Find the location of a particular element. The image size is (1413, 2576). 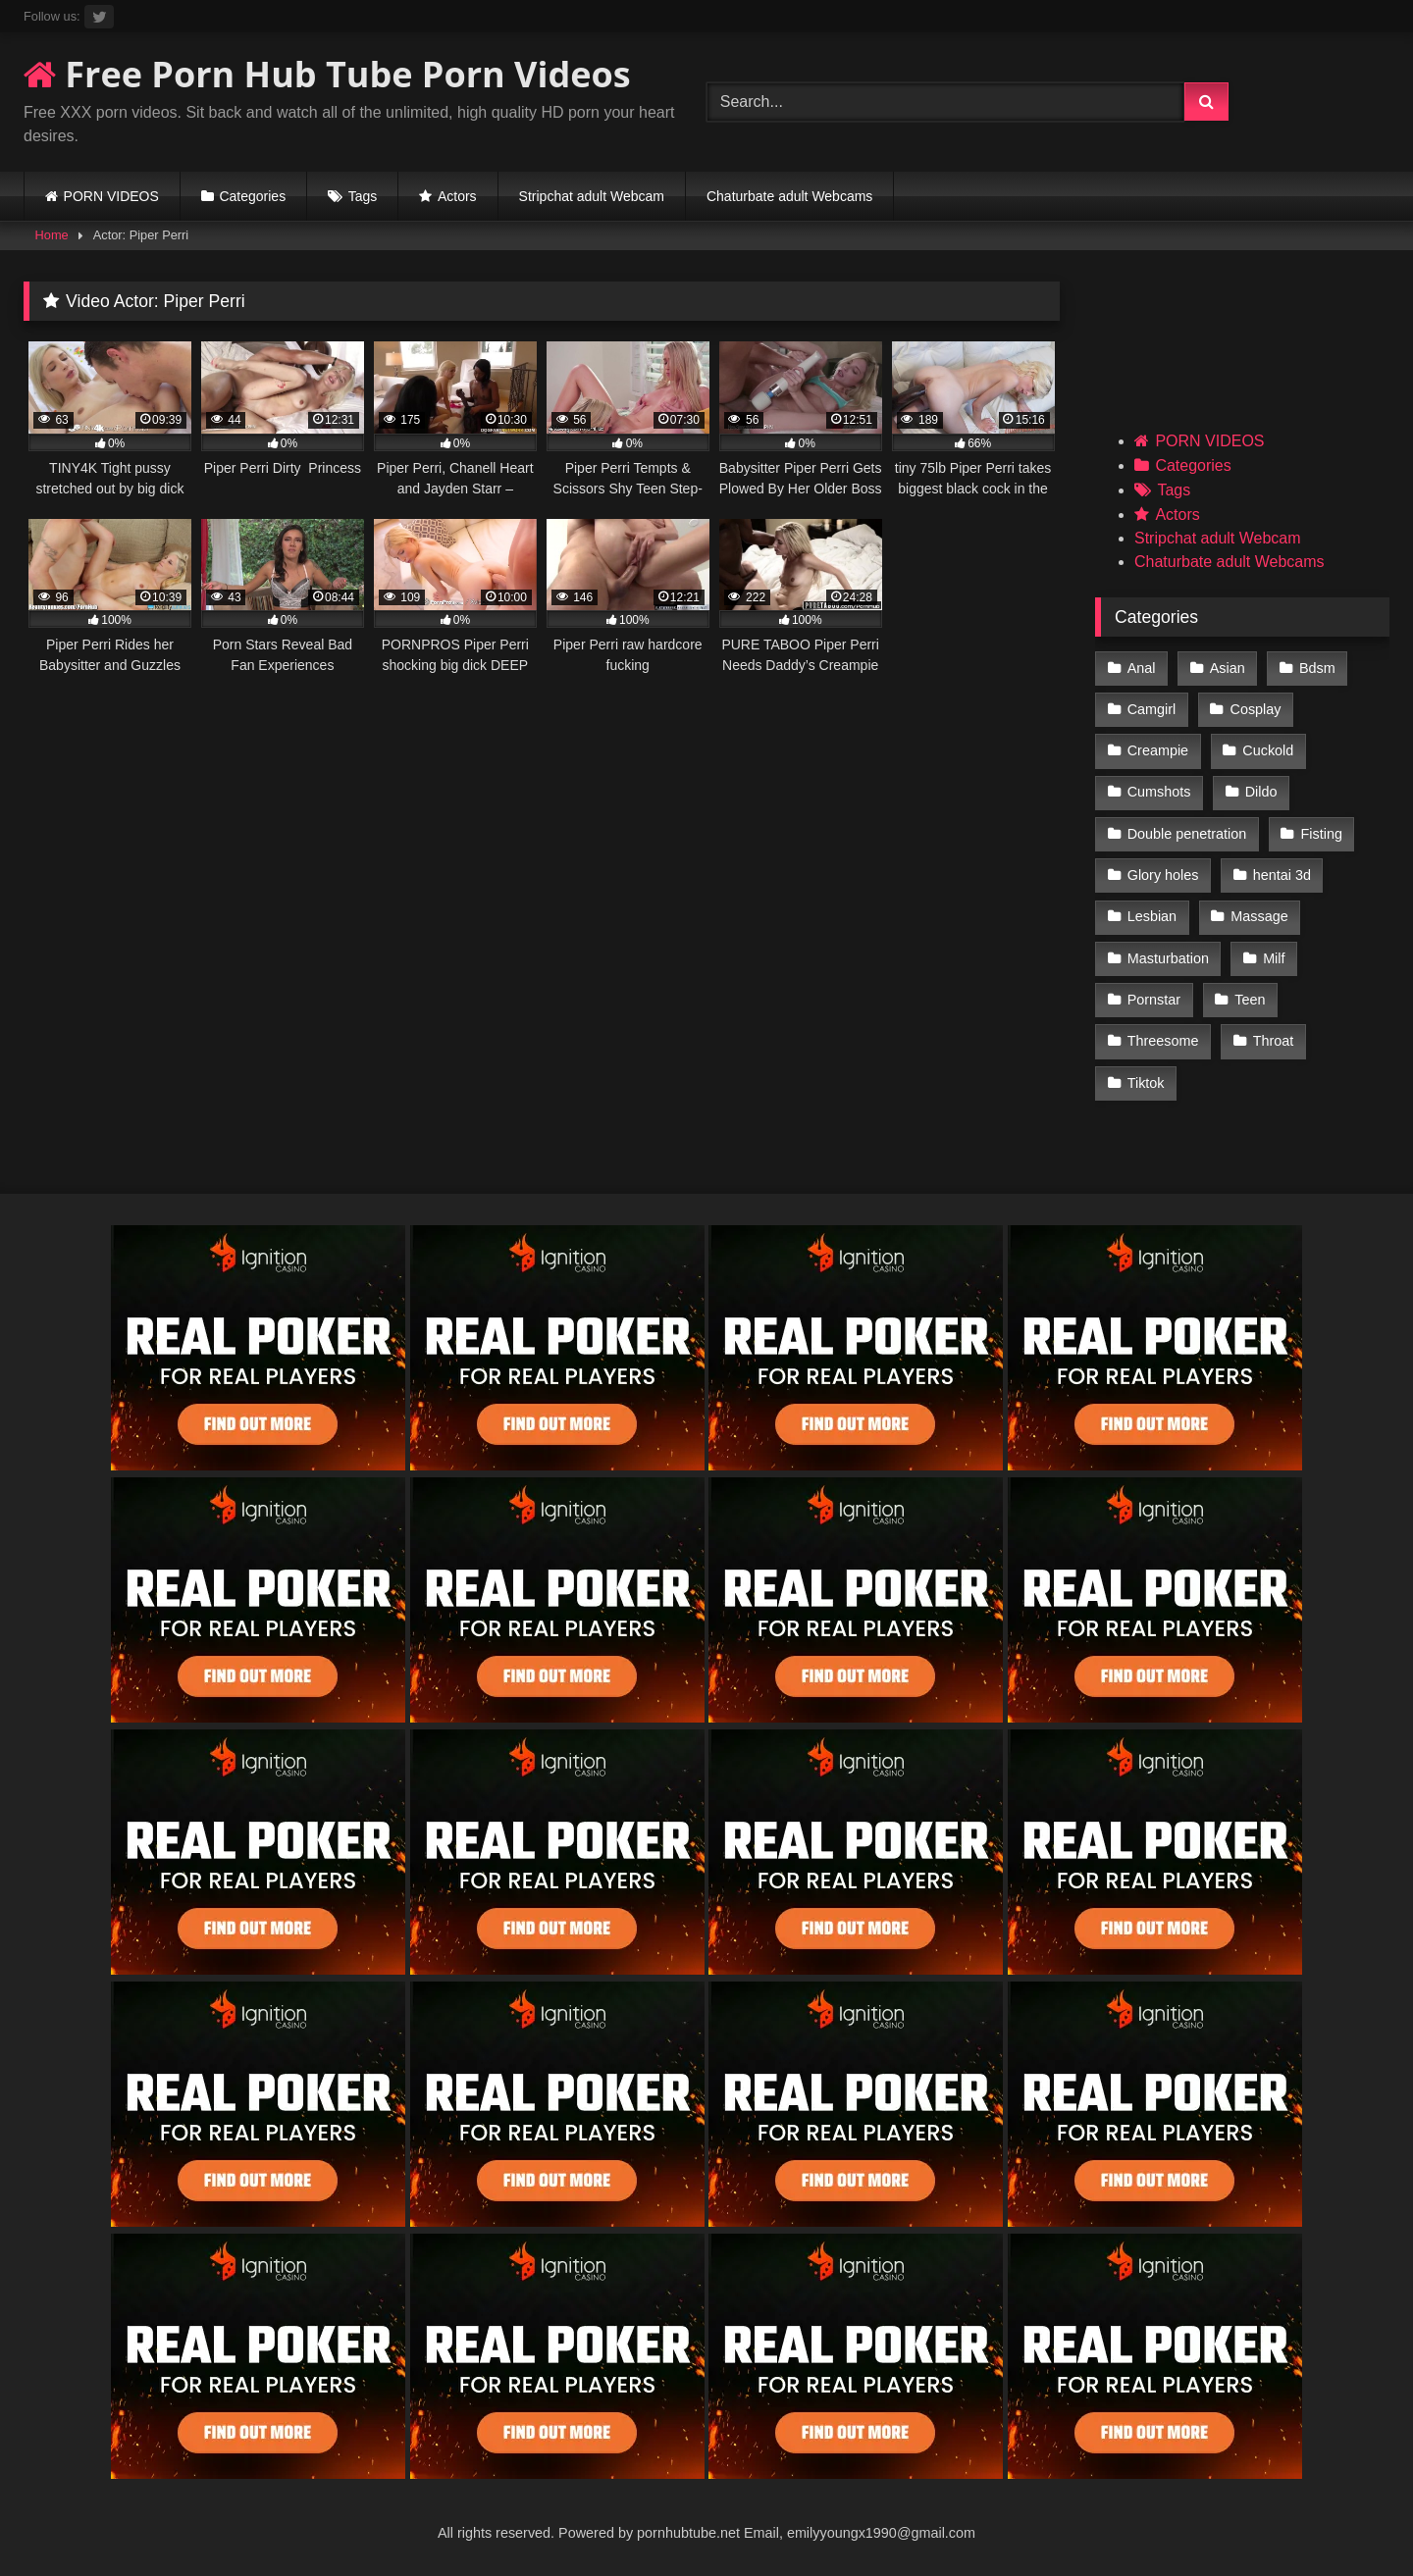

Asian is located at coordinates (1227, 668).